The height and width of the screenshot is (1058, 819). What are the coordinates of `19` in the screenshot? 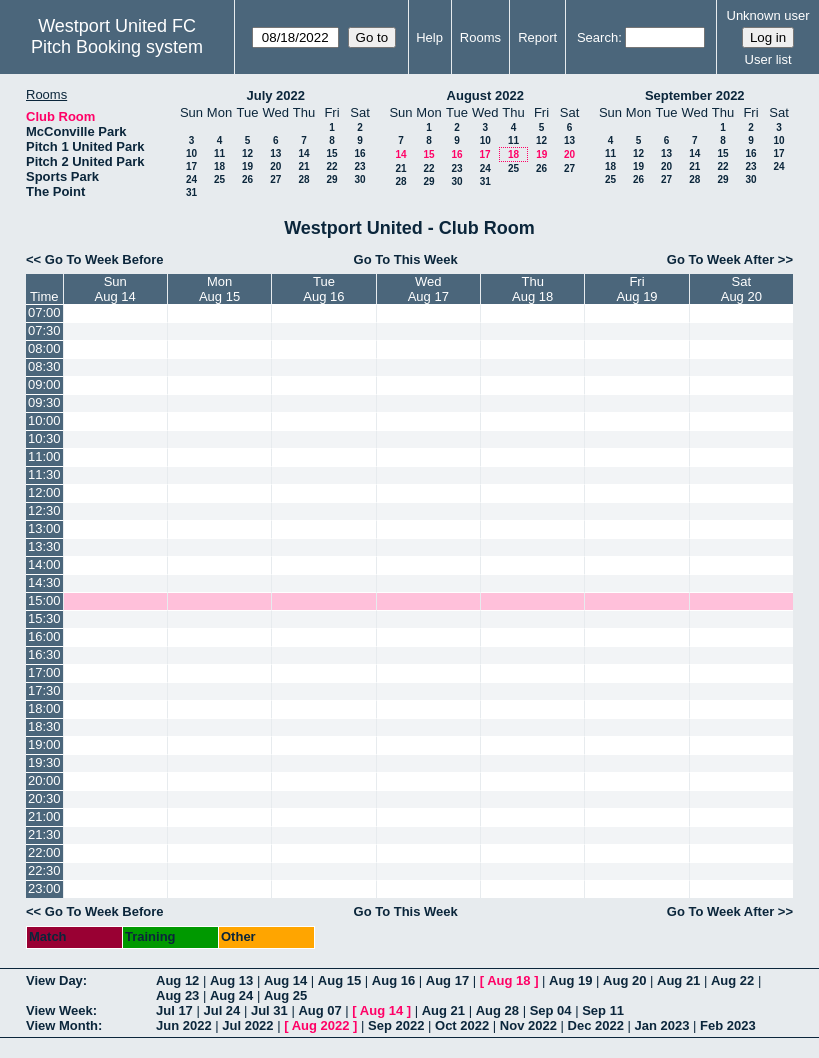 It's located at (247, 166).